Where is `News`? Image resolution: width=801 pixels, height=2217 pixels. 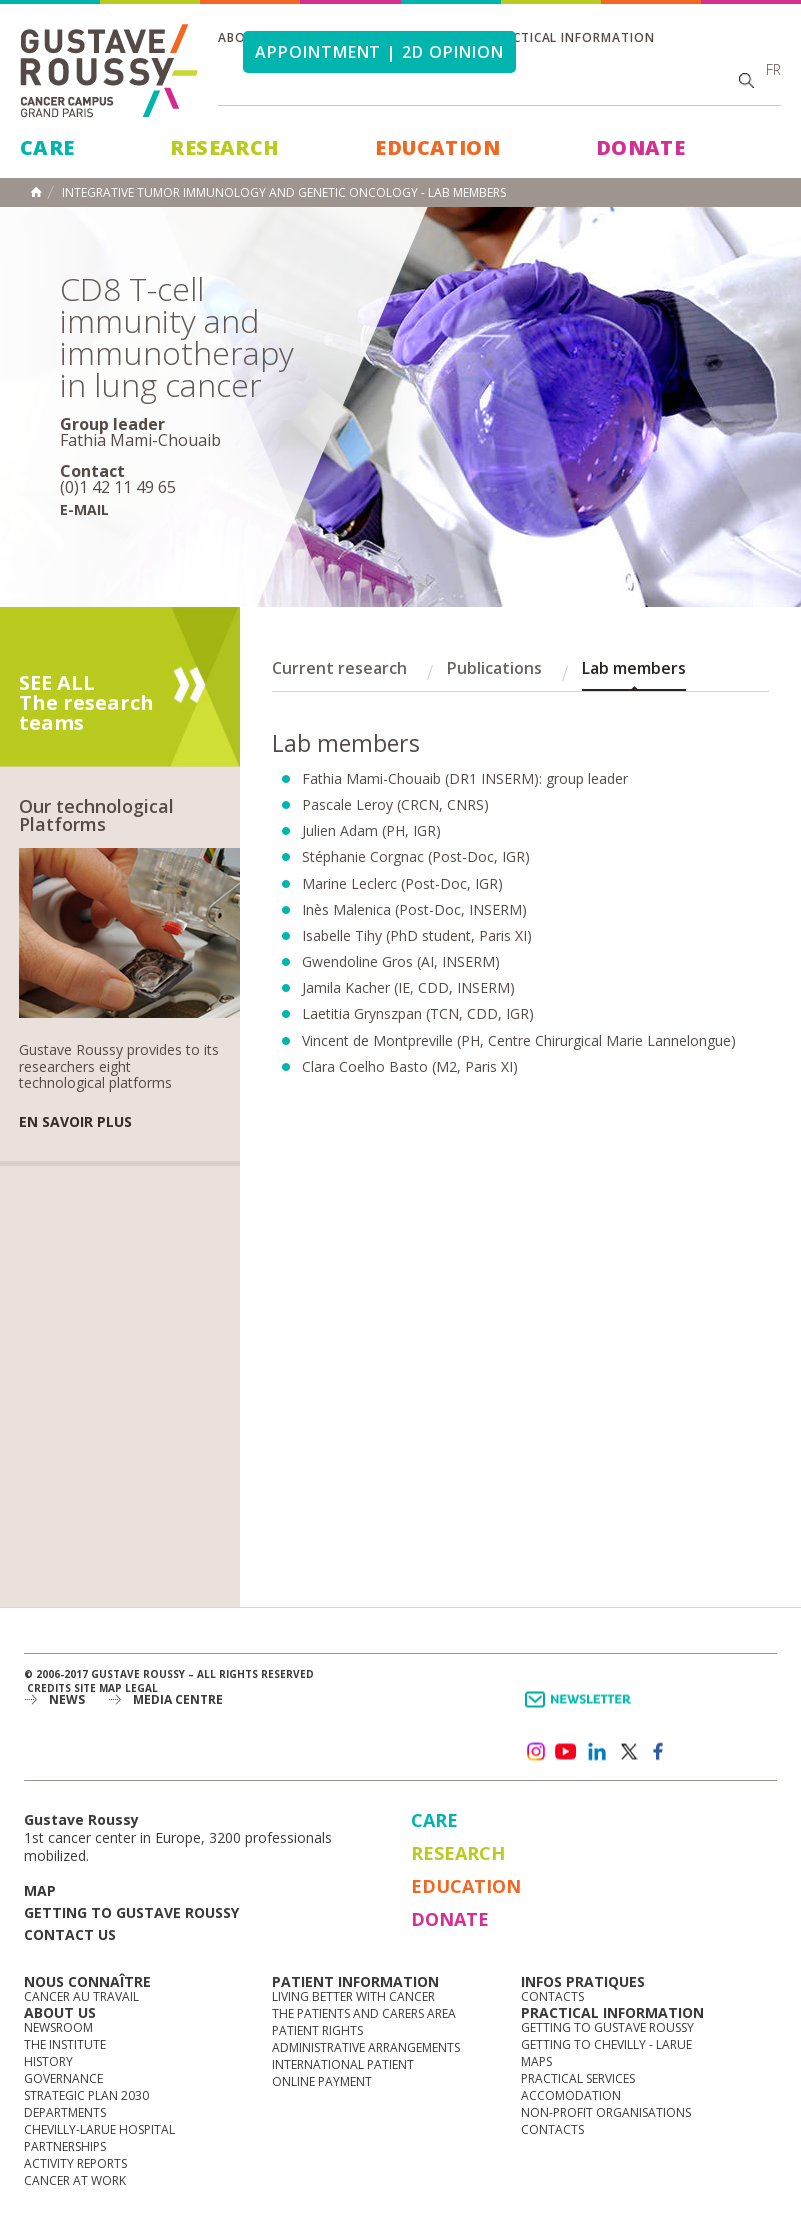
News is located at coordinates (67, 1699).